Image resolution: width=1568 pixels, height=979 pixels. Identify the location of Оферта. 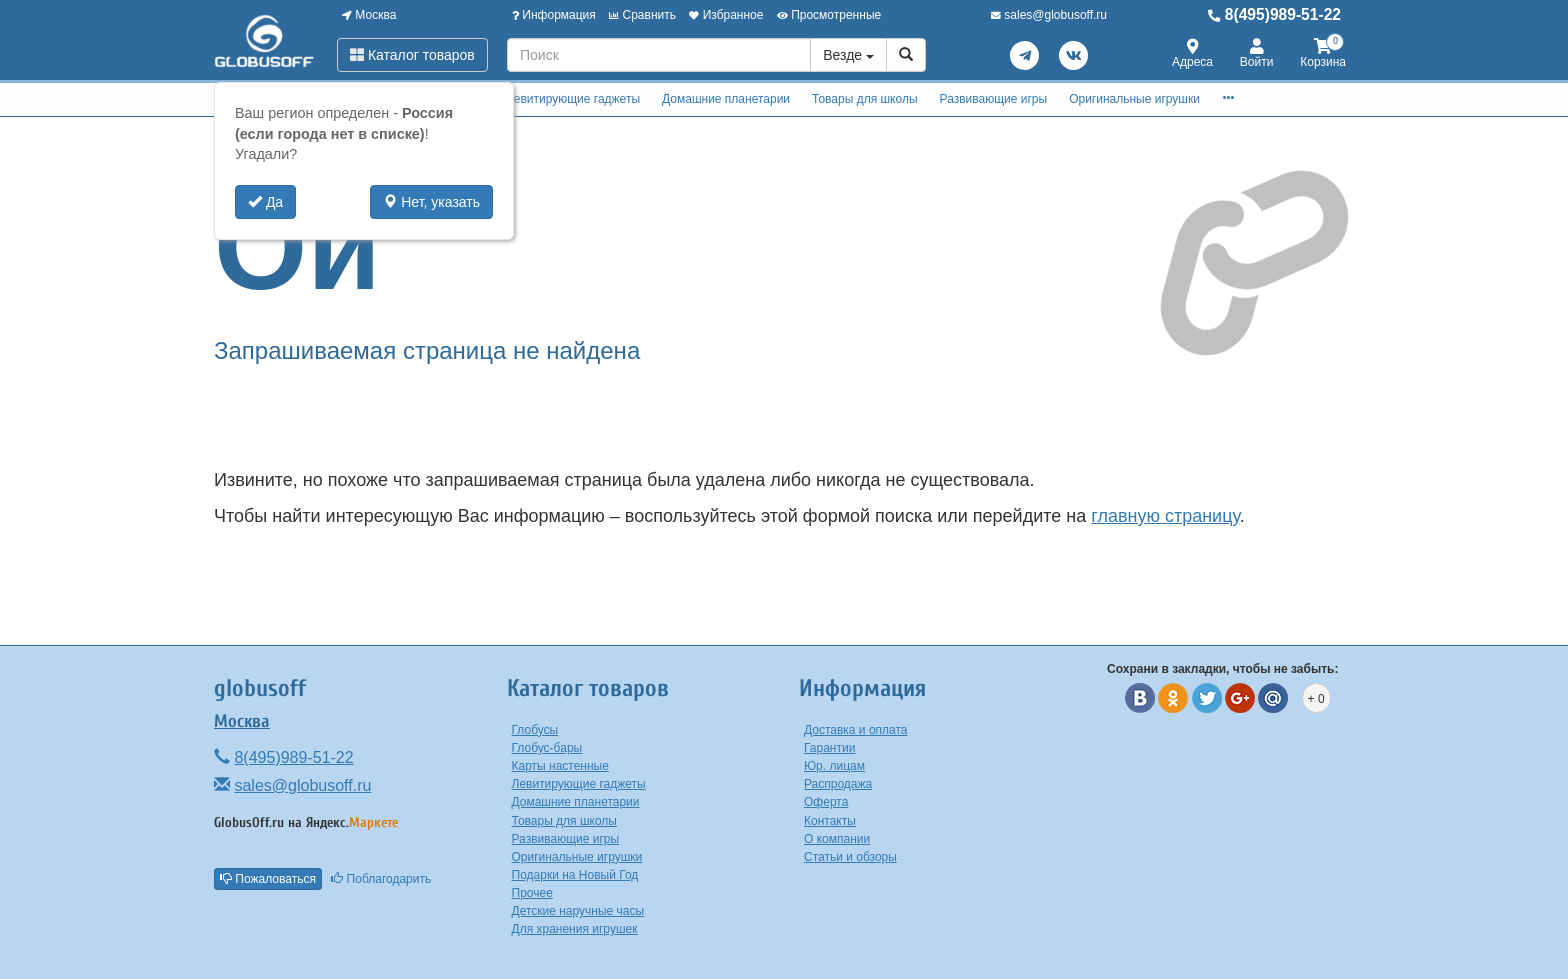
(826, 802).